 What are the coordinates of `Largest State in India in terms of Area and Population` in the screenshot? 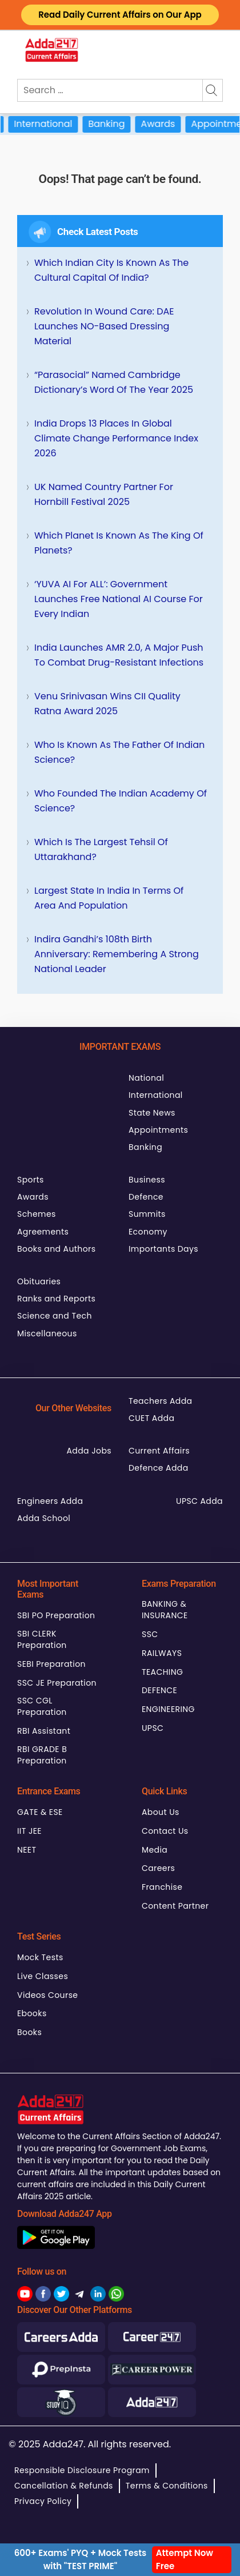 It's located at (108, 898).